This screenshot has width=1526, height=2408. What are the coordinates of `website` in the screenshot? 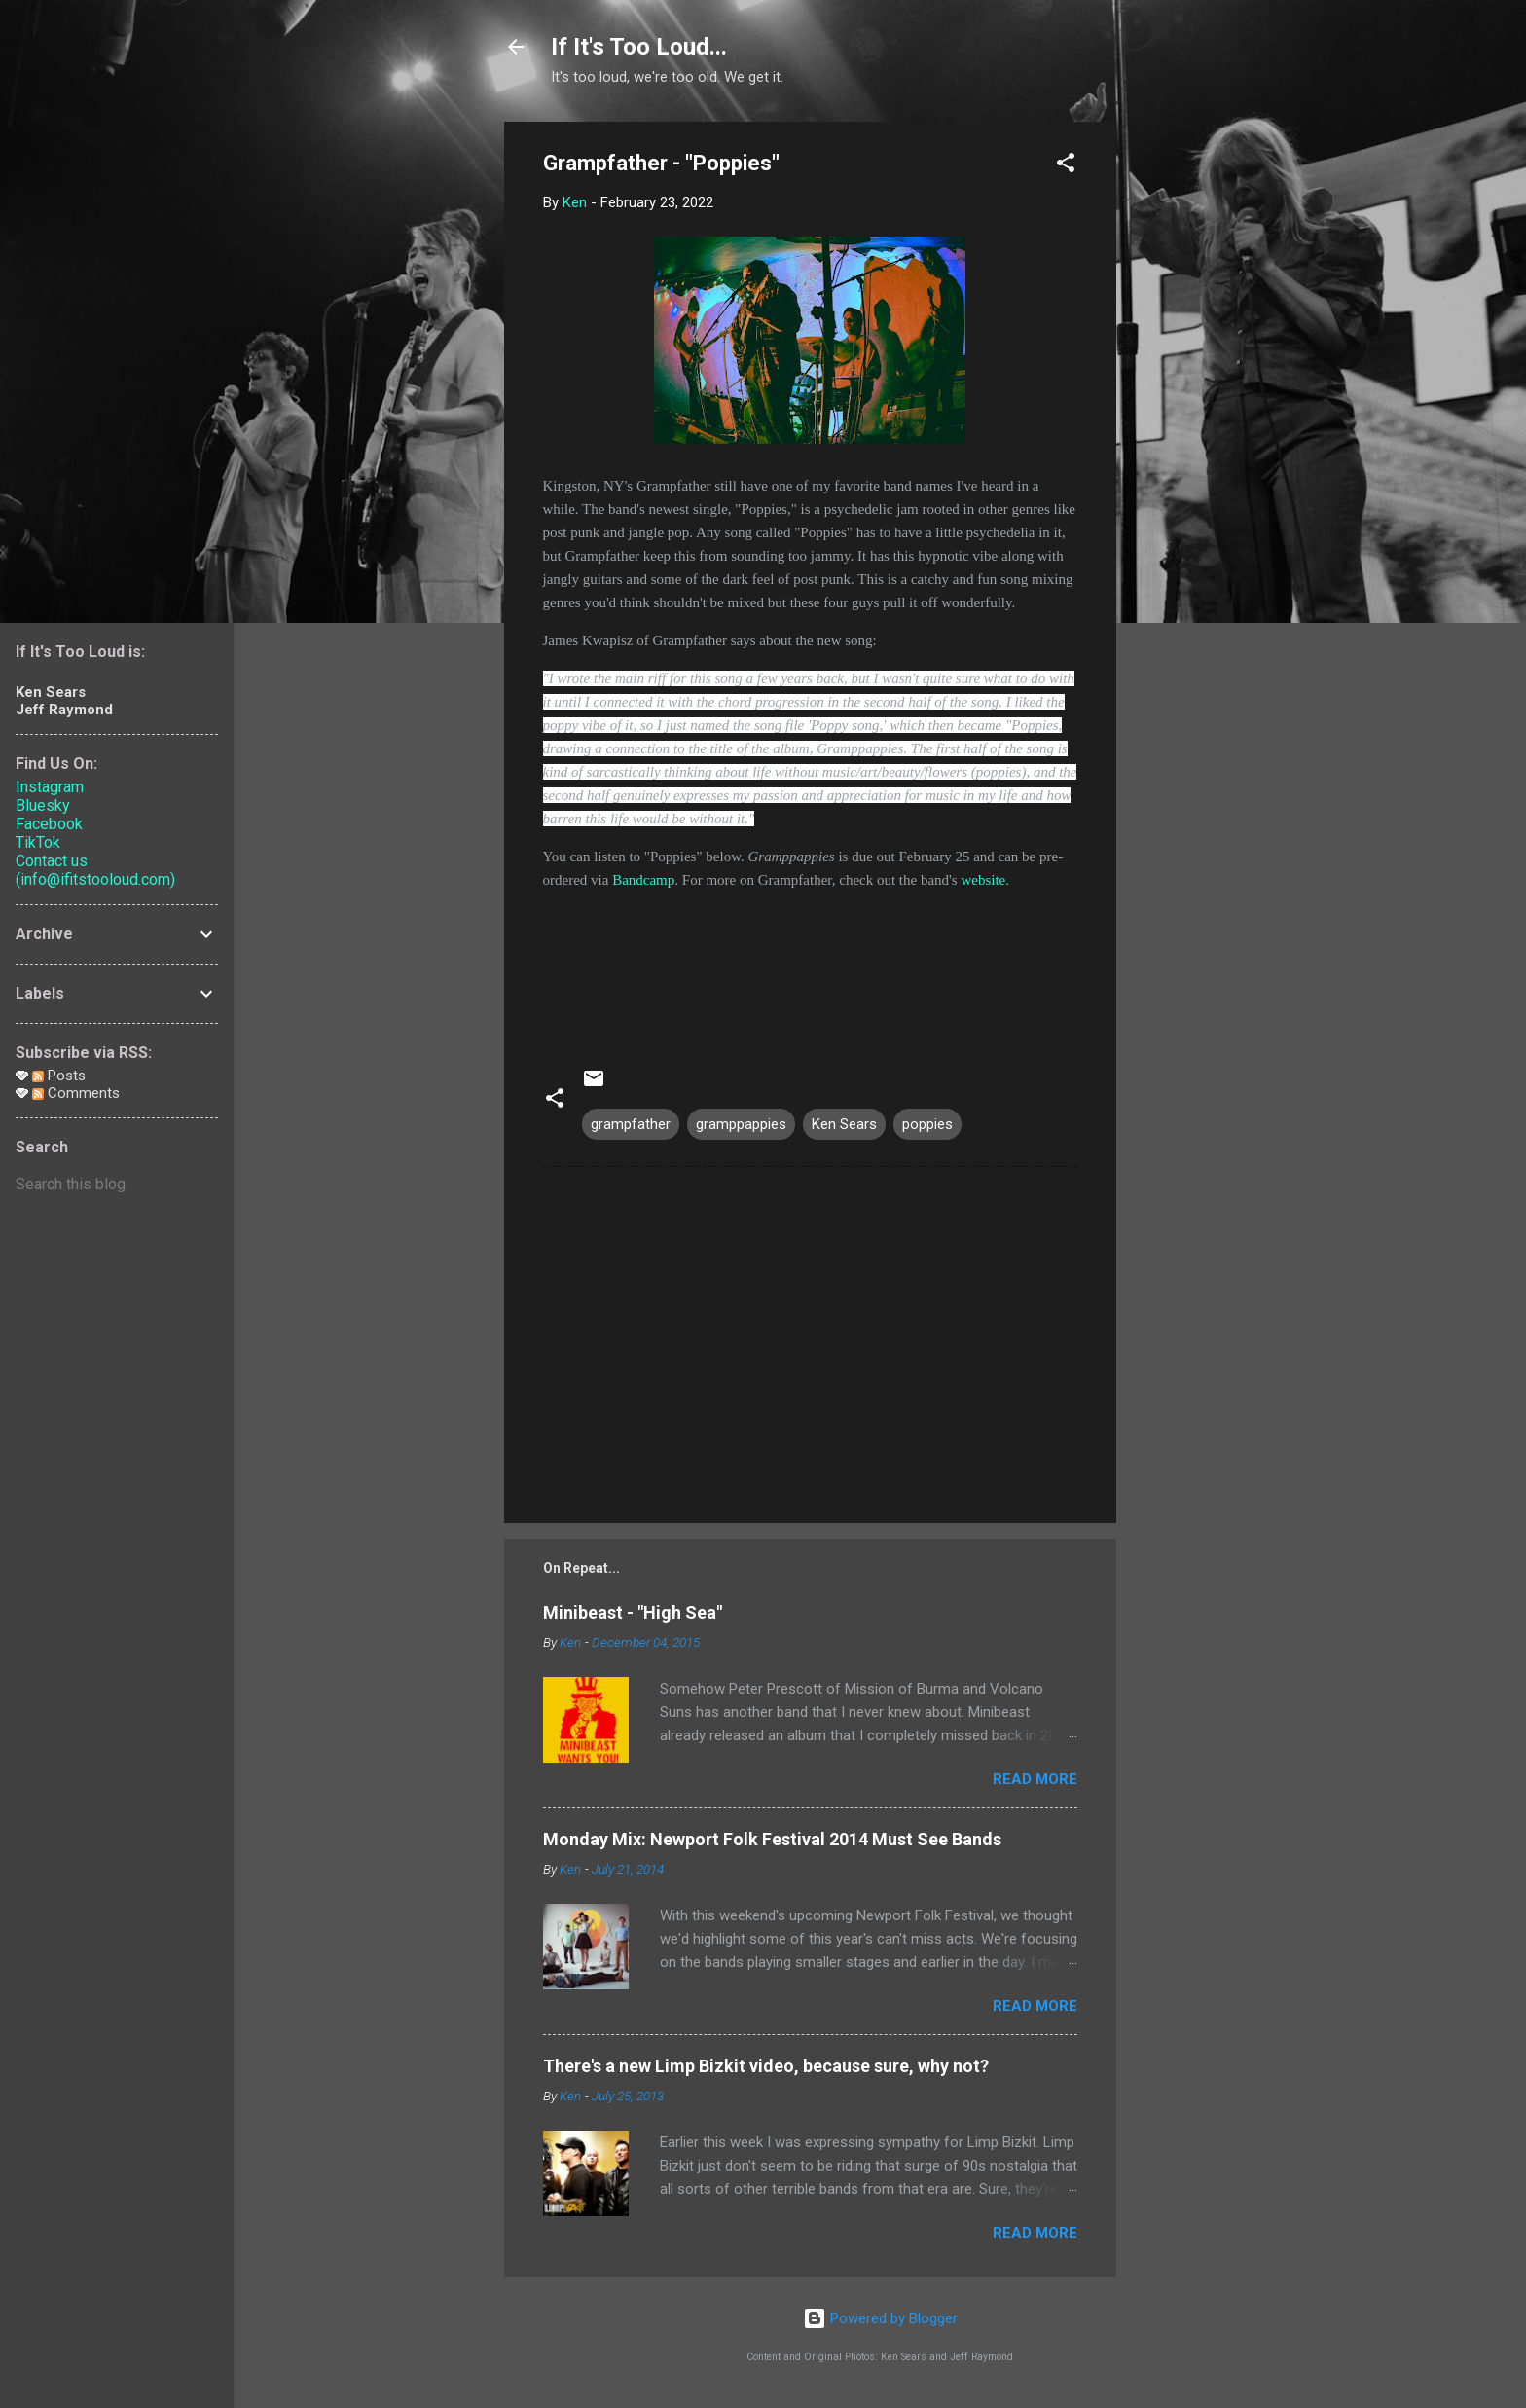 It's located at (983, 880).